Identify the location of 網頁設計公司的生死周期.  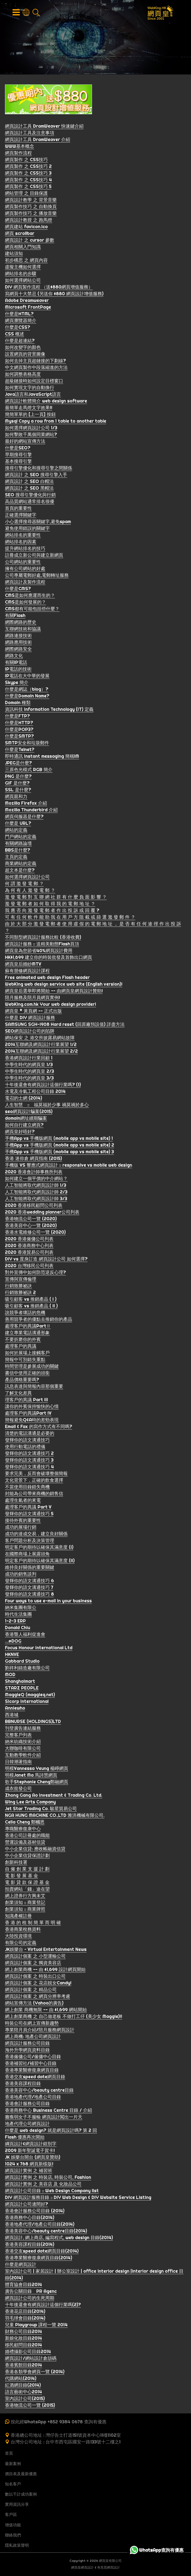
(29, 2299).